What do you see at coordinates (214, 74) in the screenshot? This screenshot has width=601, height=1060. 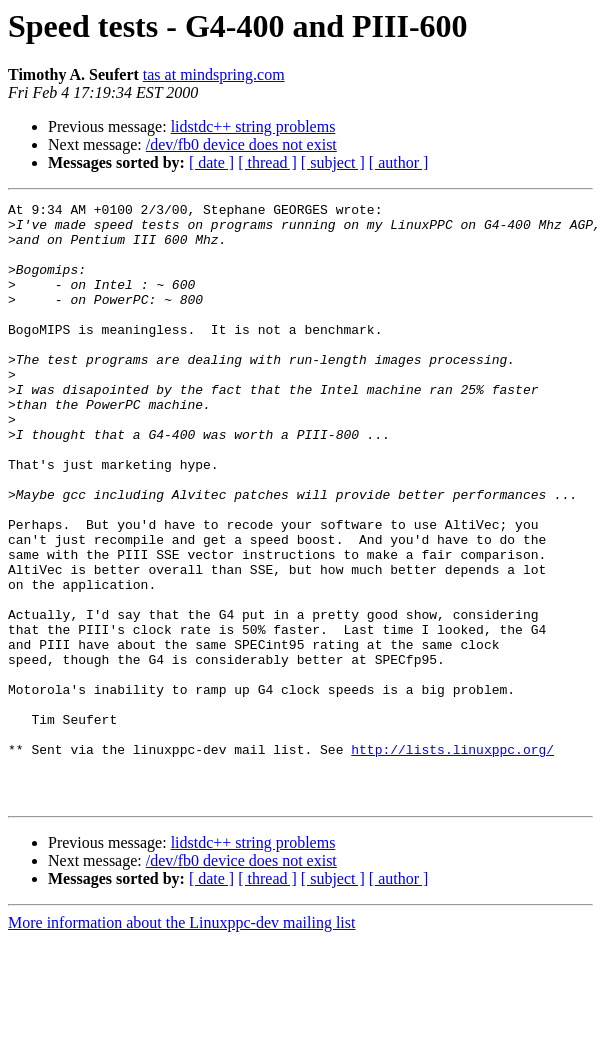 I see `tas at mindspring.com` at bounding box center [214, 74].